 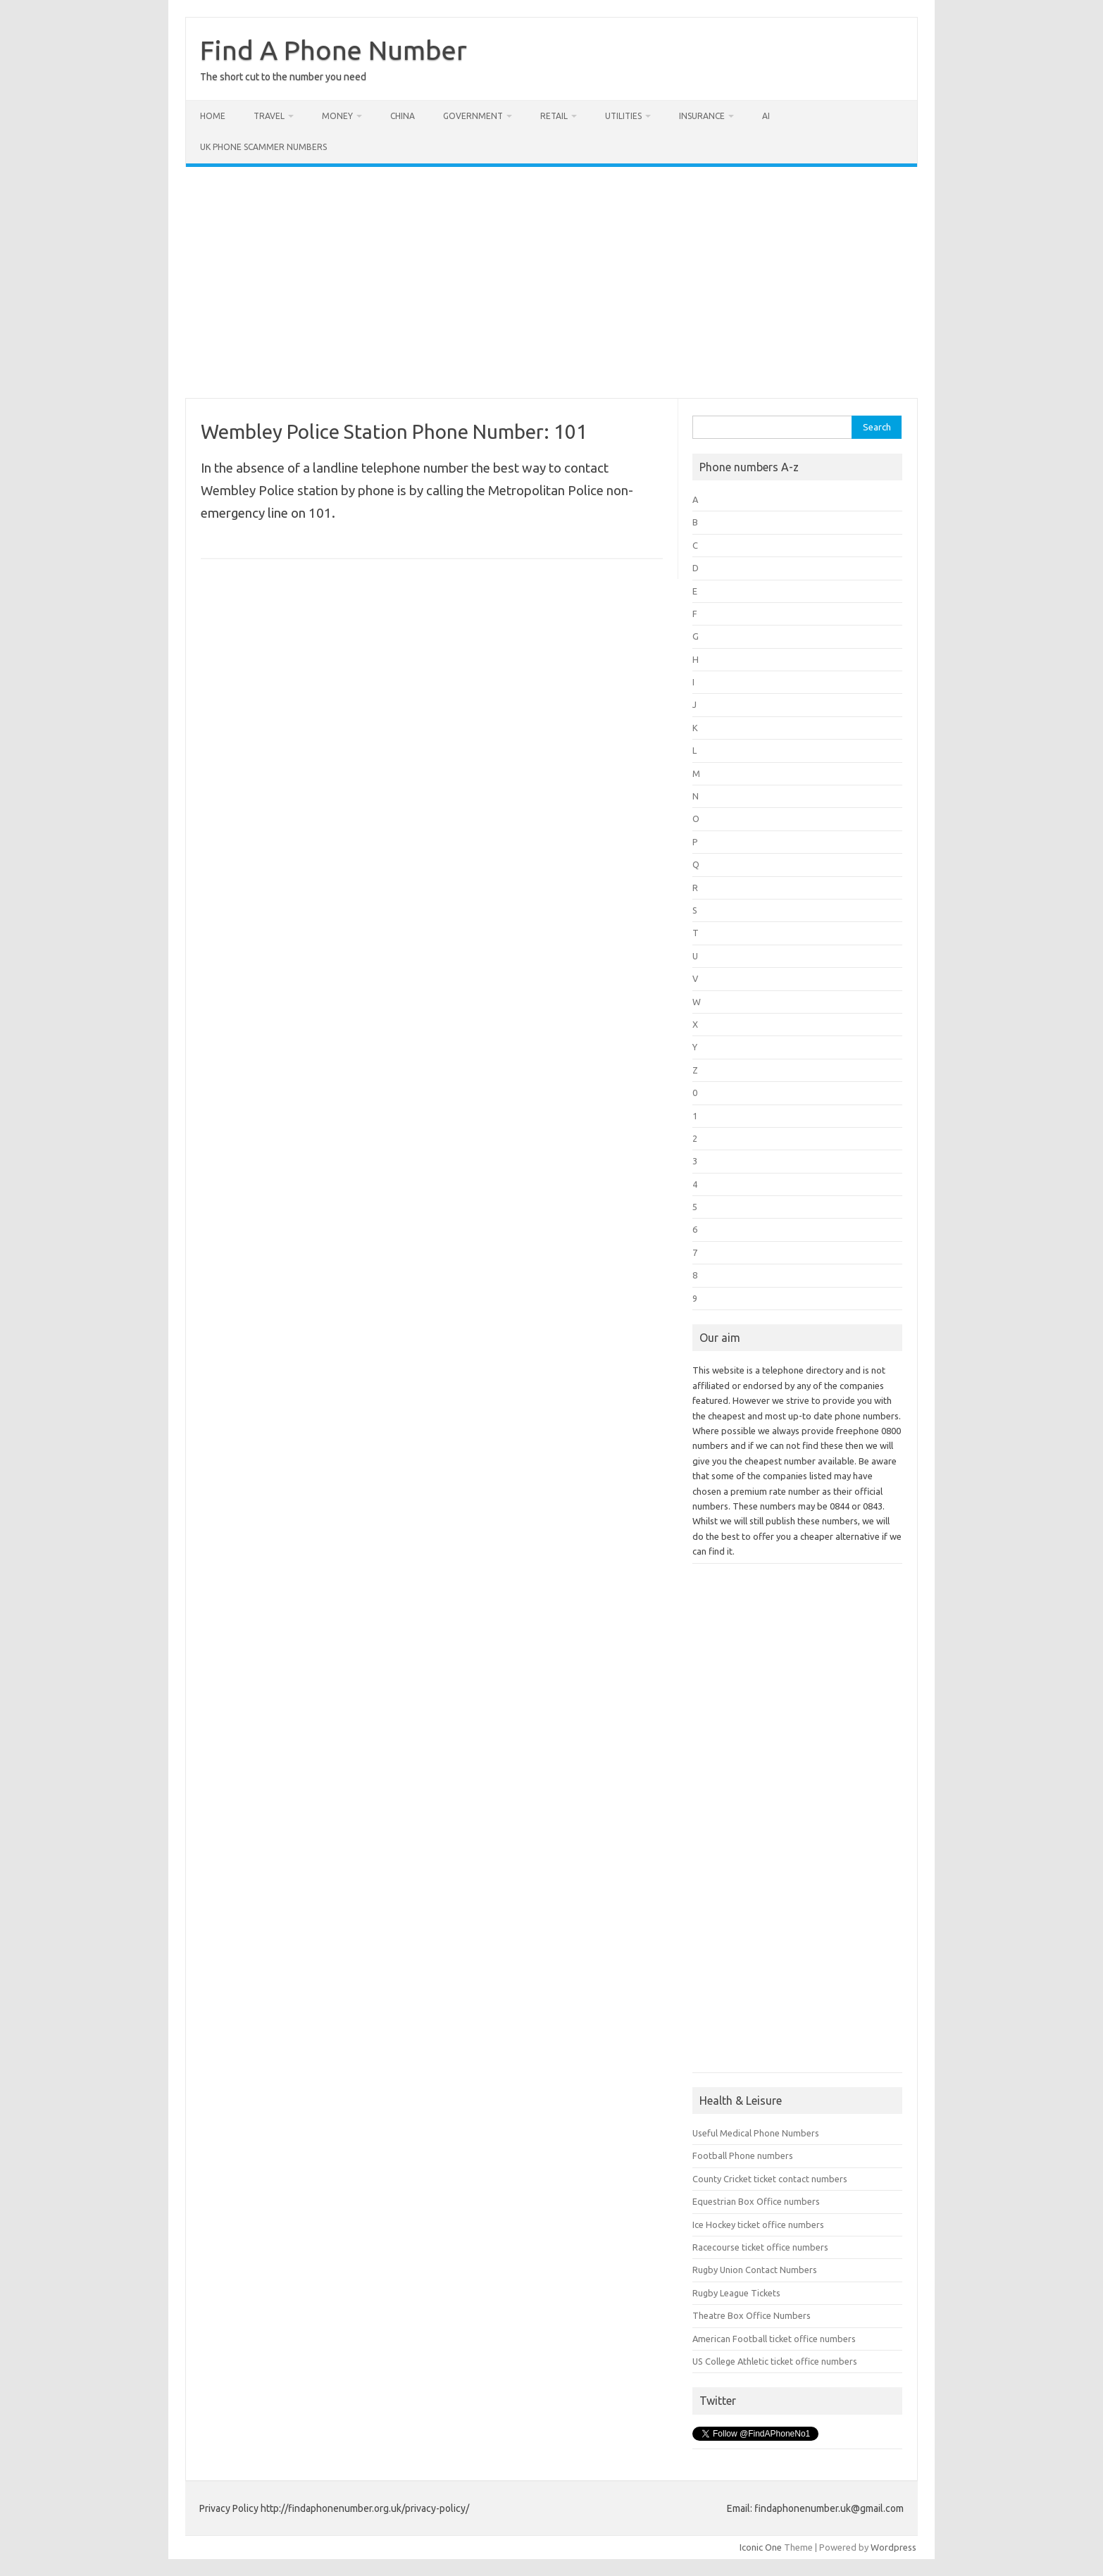 What do you see at coordinates (769, 2179) in the screenshot?
I see `County Cricket ticket contact numbers` at bounding box center [769, 2179].